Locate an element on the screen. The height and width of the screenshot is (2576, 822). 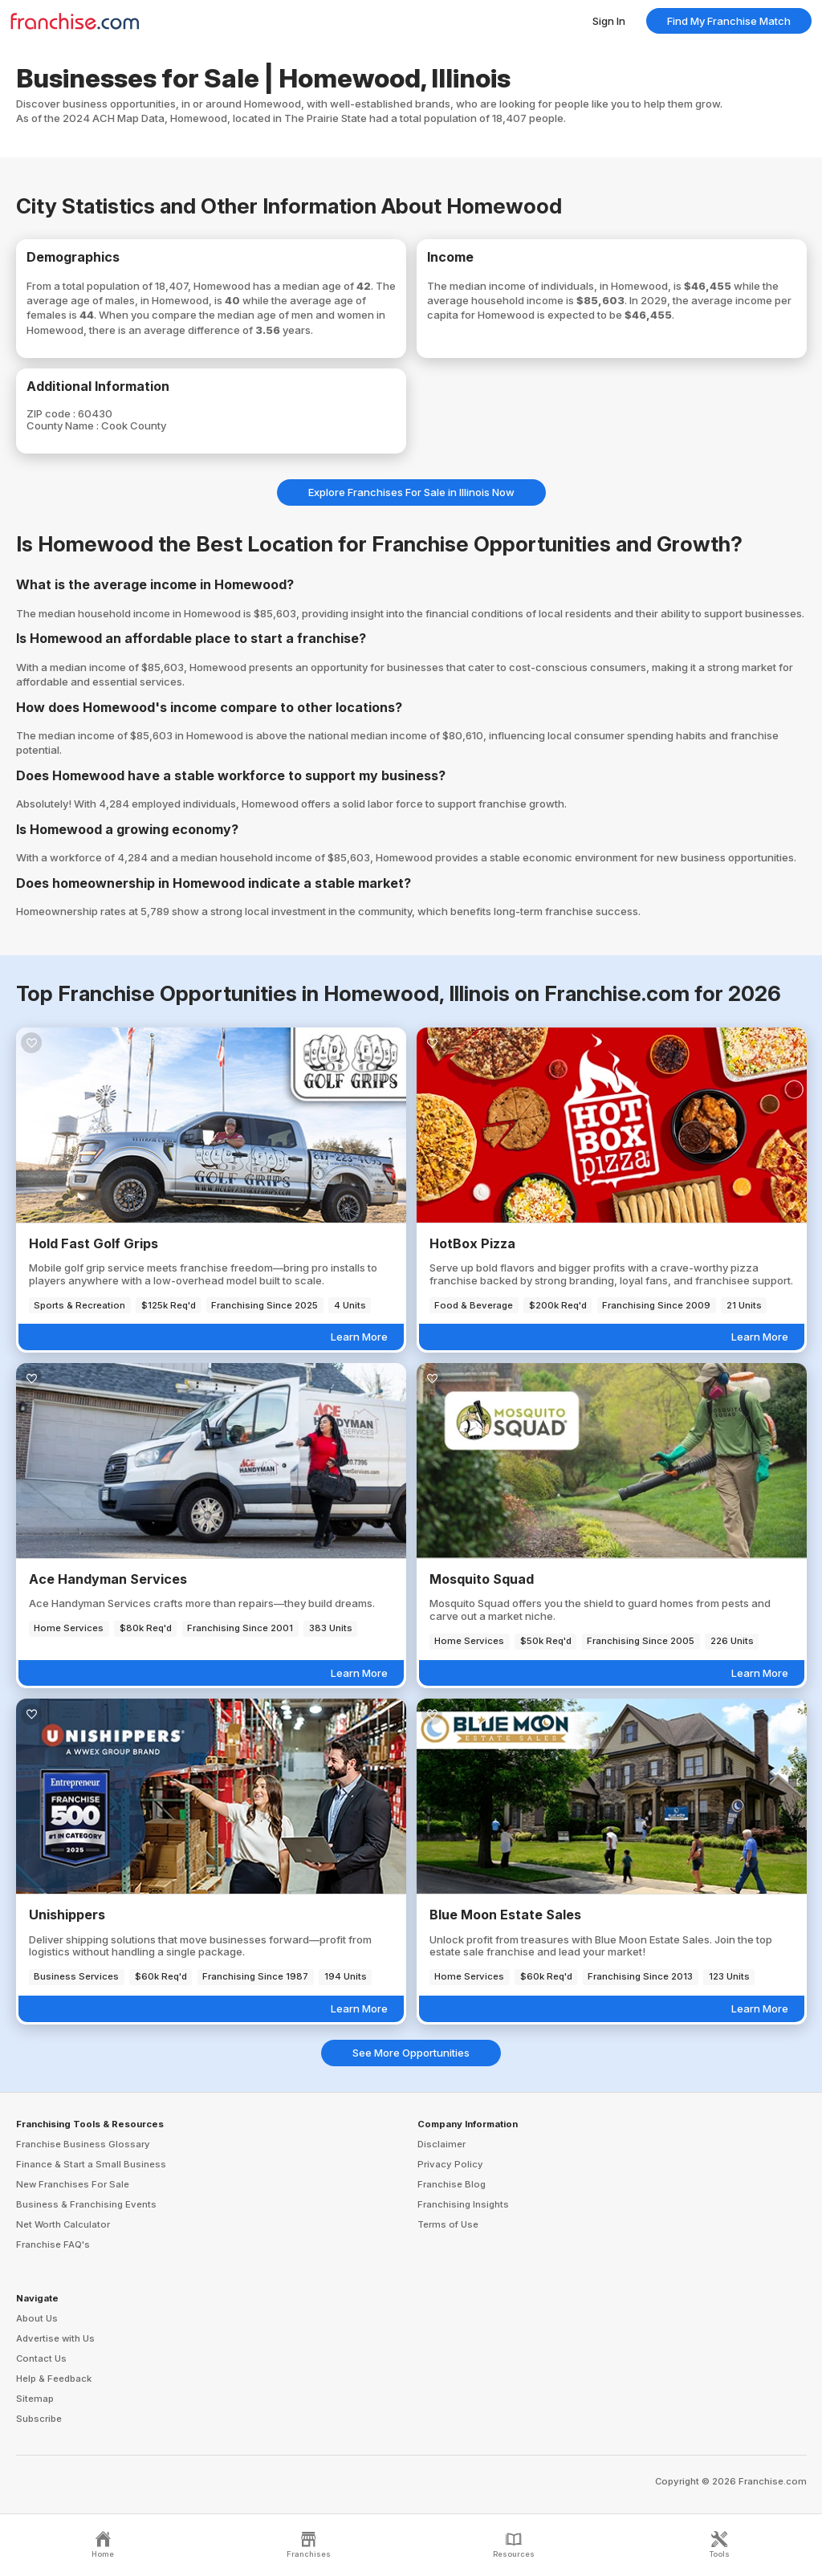
Finance & Start a Small Business is located at coordinates (91, 2164).